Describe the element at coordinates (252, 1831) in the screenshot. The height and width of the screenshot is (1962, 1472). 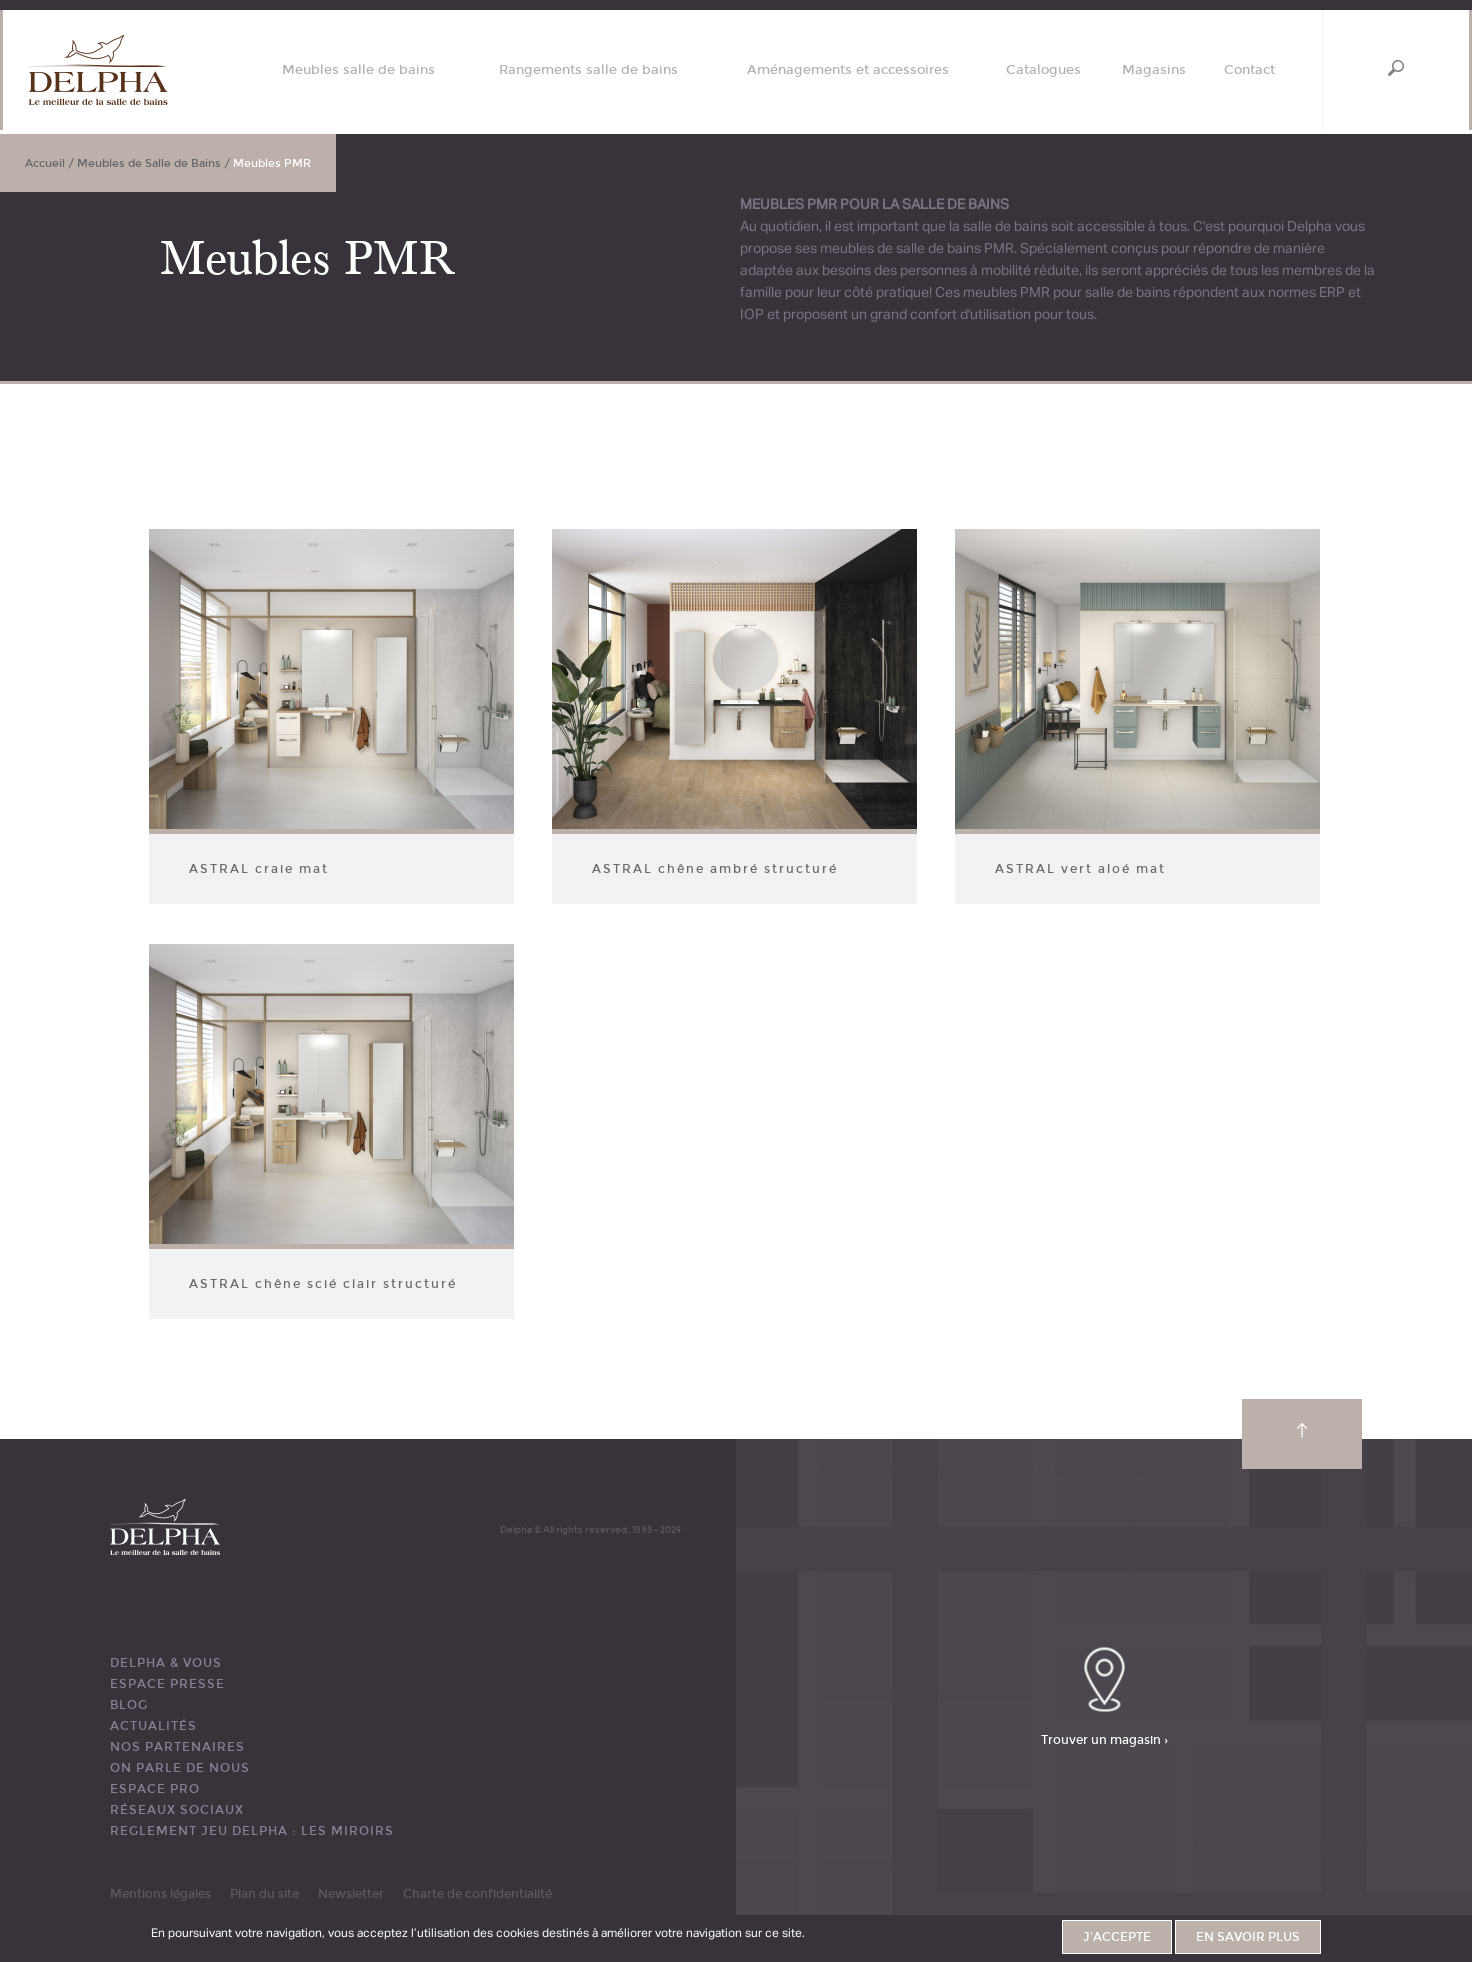
I see `REGLEMENT JEU DELPHA : LES MIROIRS` at that location.